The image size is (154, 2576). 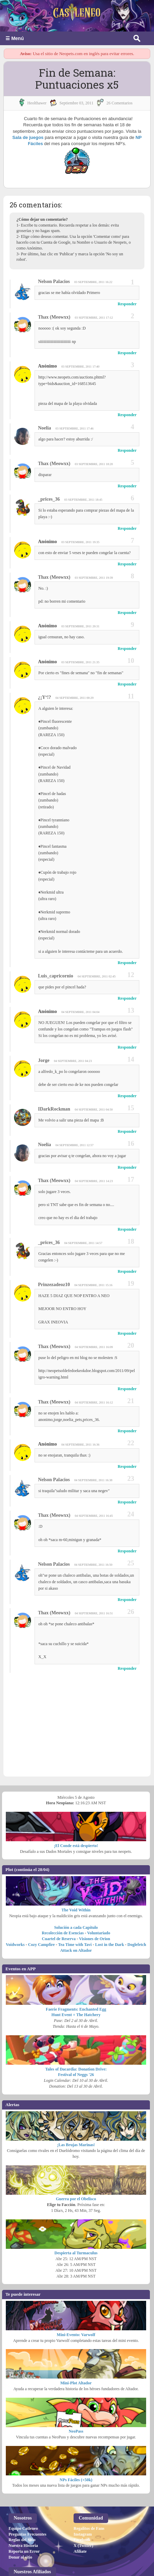 I want to click on jorge, so click(x=43, y=1060).